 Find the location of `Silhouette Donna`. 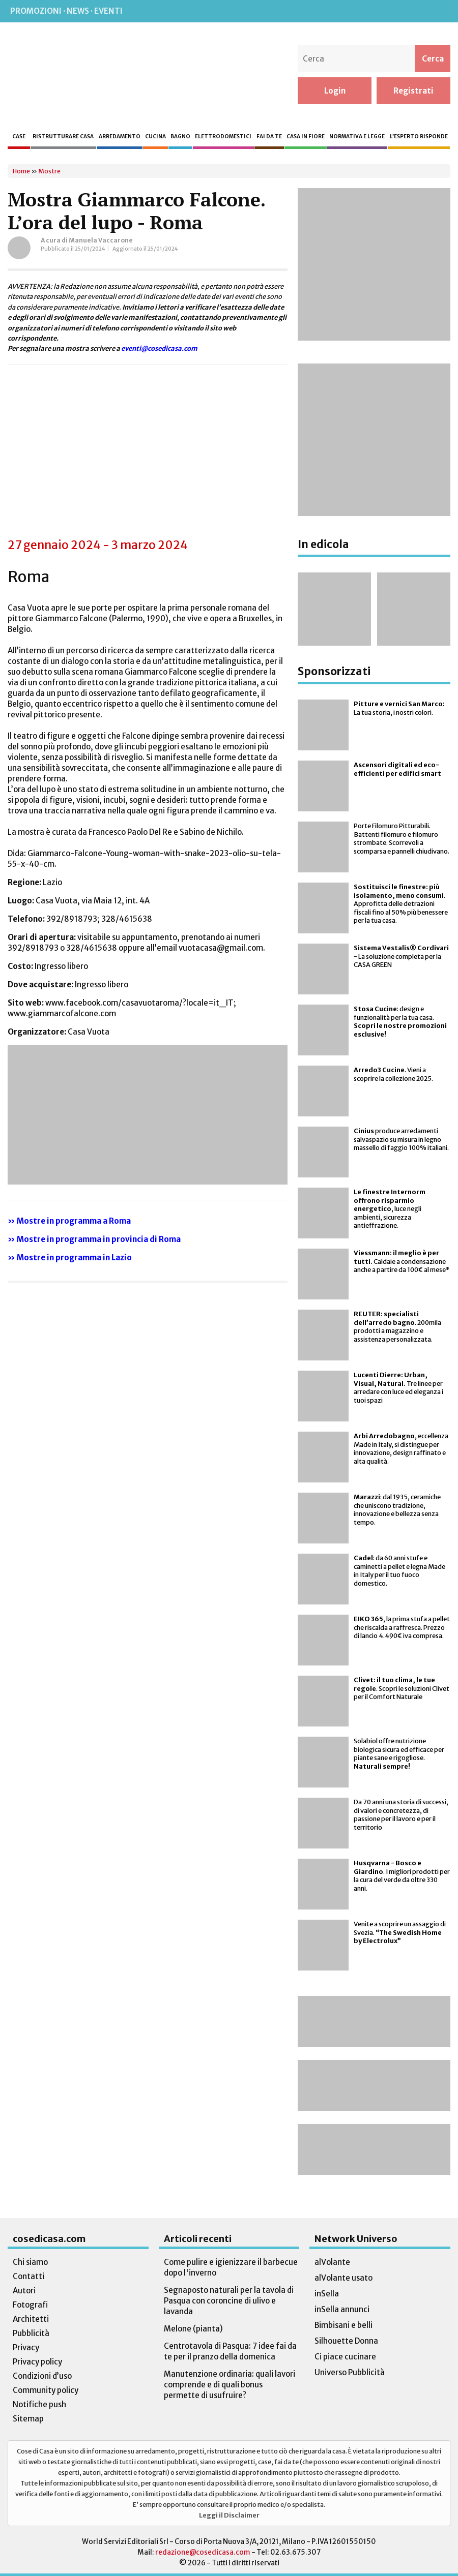

Silhouette Donna is located at coordinates (346, 2341).